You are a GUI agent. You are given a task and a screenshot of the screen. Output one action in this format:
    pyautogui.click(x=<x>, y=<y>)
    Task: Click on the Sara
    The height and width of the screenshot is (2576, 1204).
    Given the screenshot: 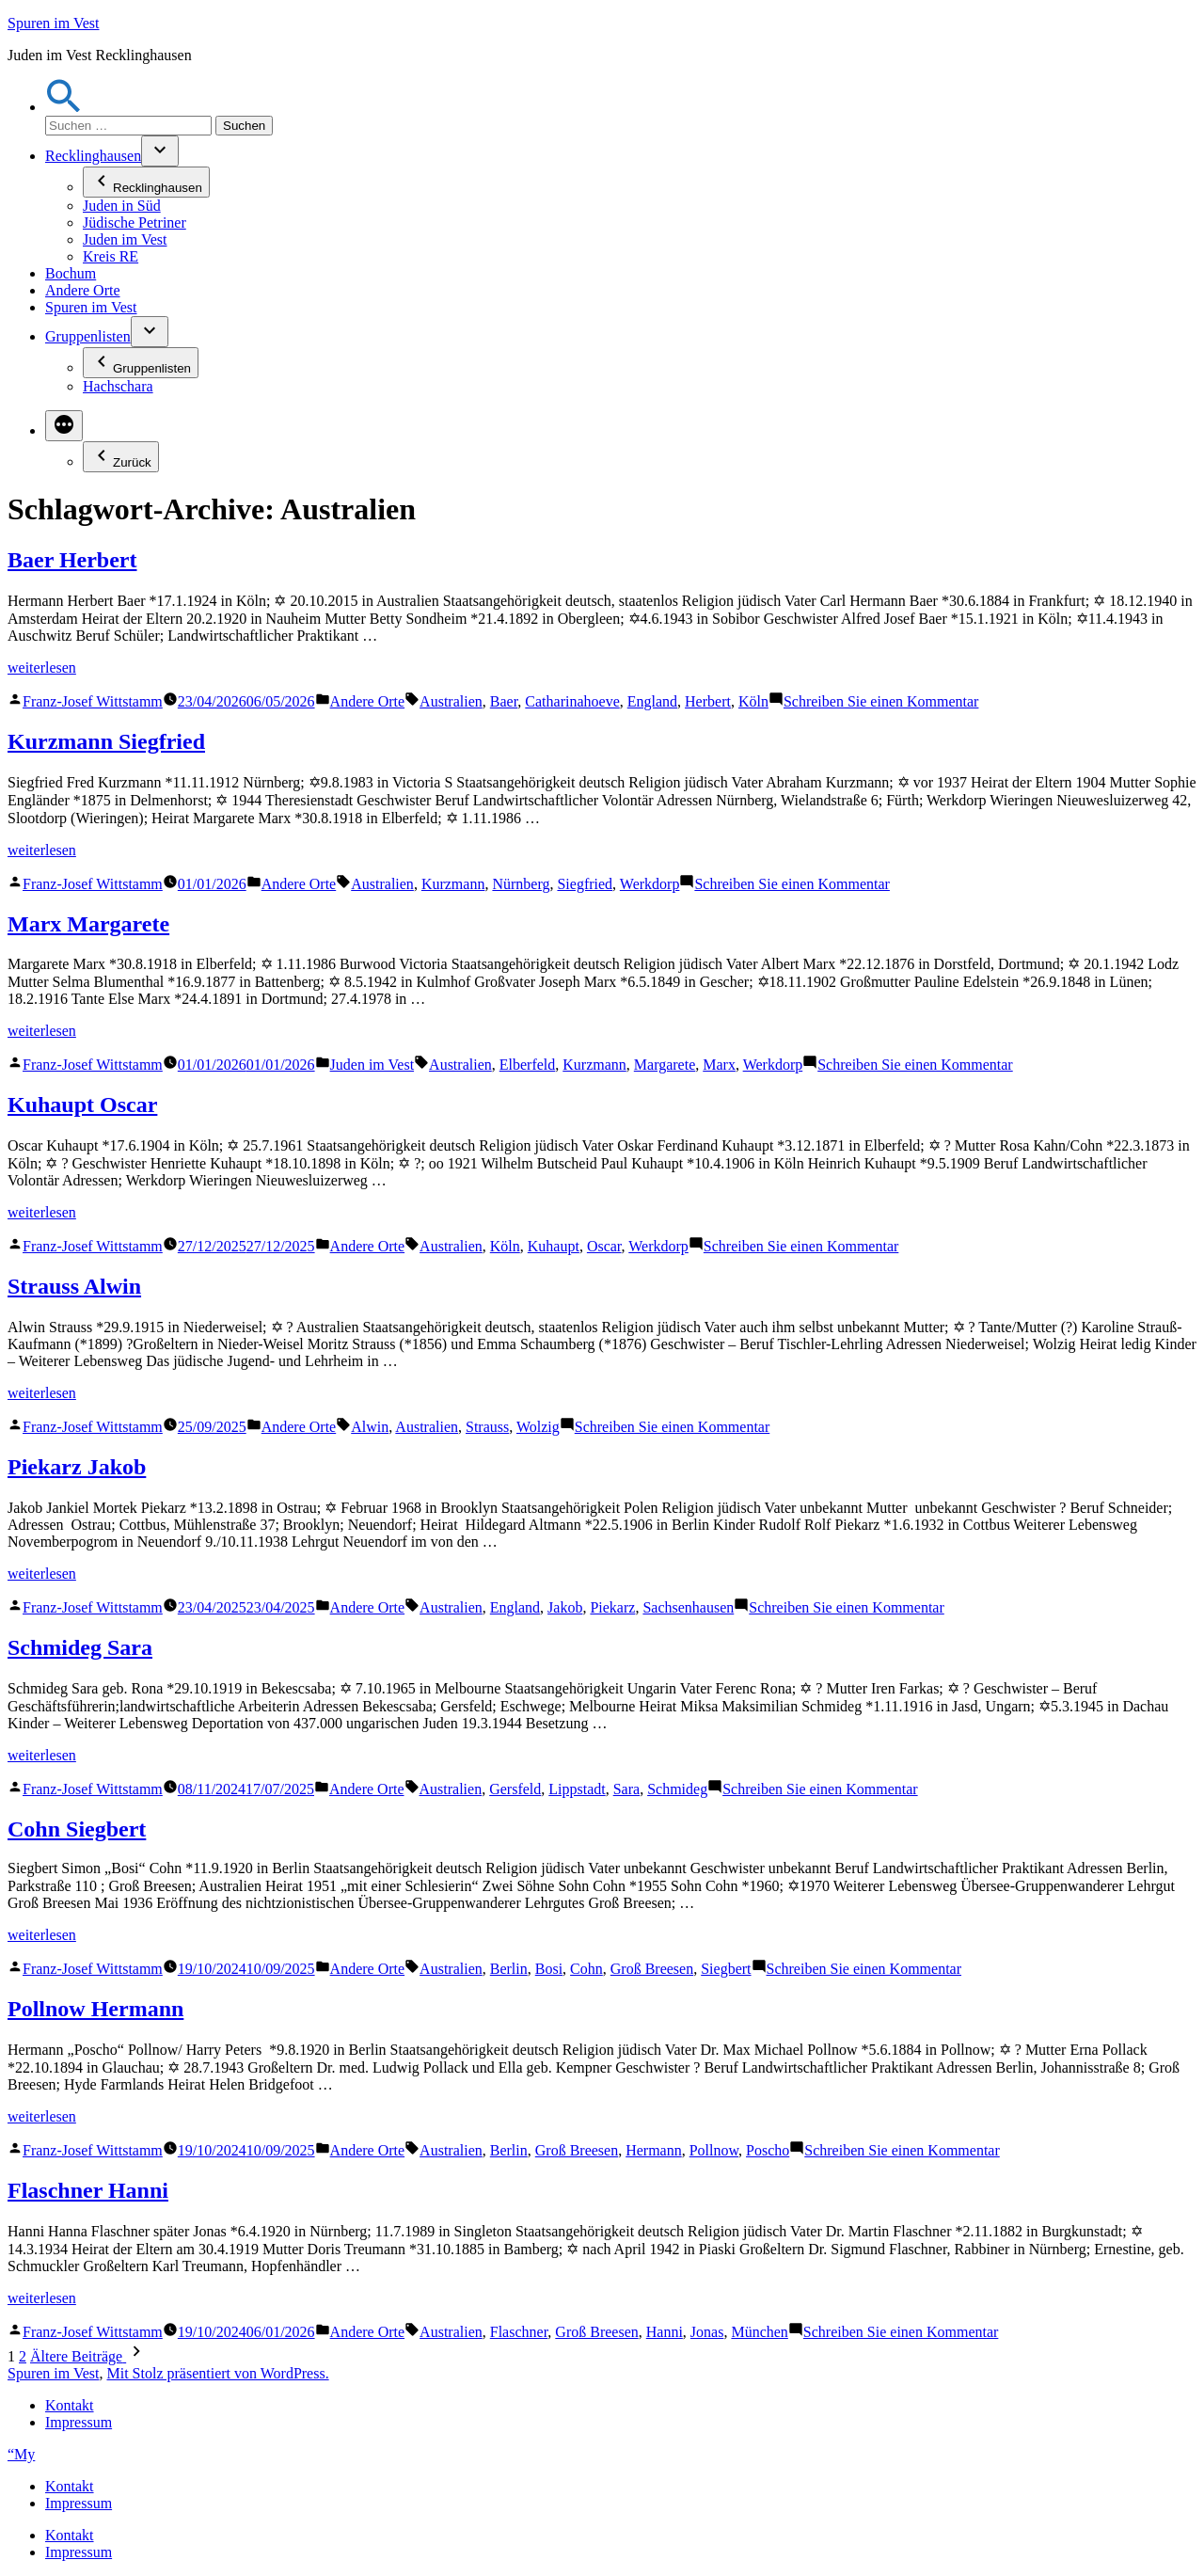 What is the action you would take?
    pyautogui.click(x=626, y=1789)
    